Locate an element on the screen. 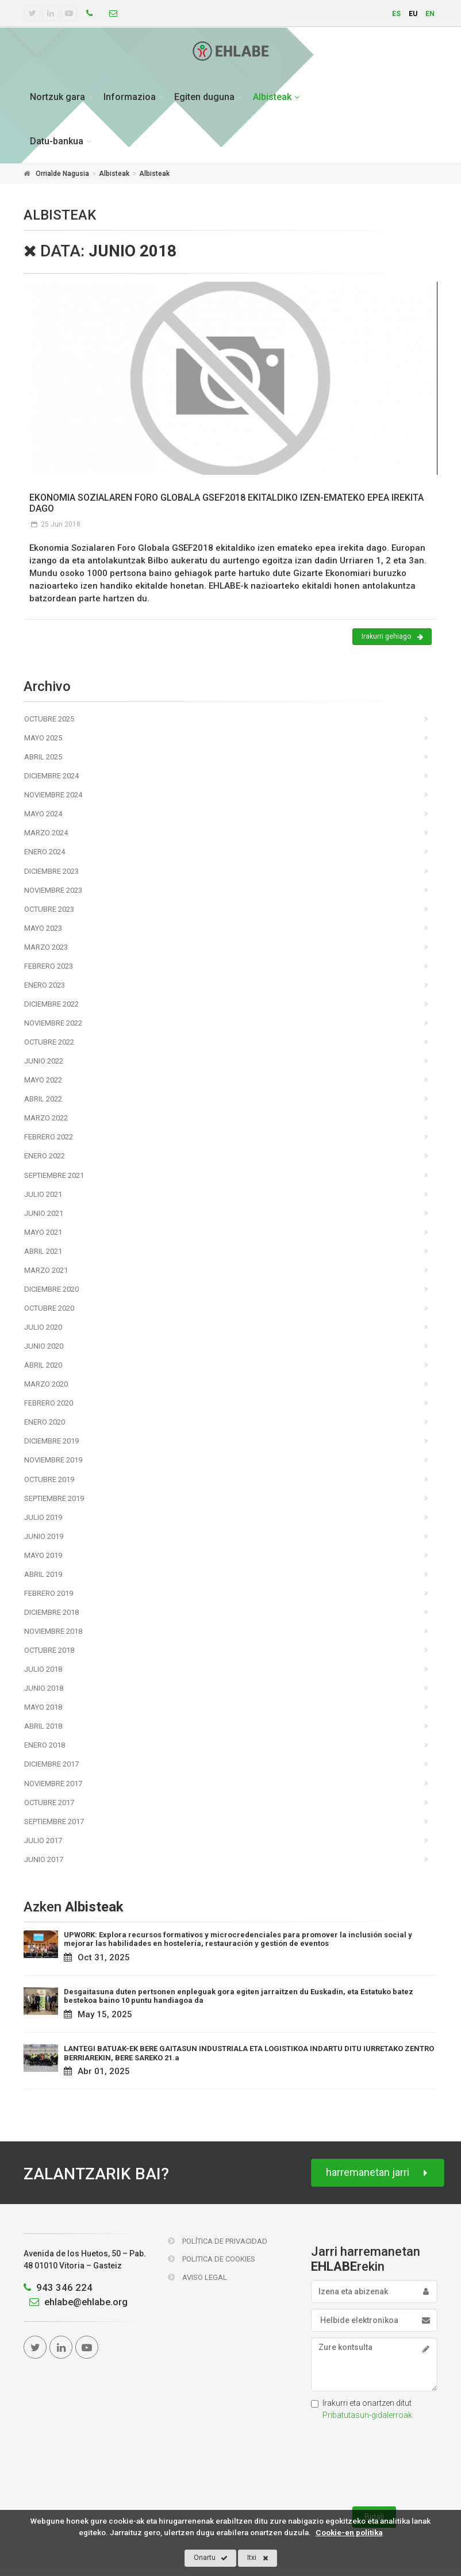 The height and width of the screenshot is (2576, 461). Irakurri eta onartzen ditut is located at coordinates (361, 2409).